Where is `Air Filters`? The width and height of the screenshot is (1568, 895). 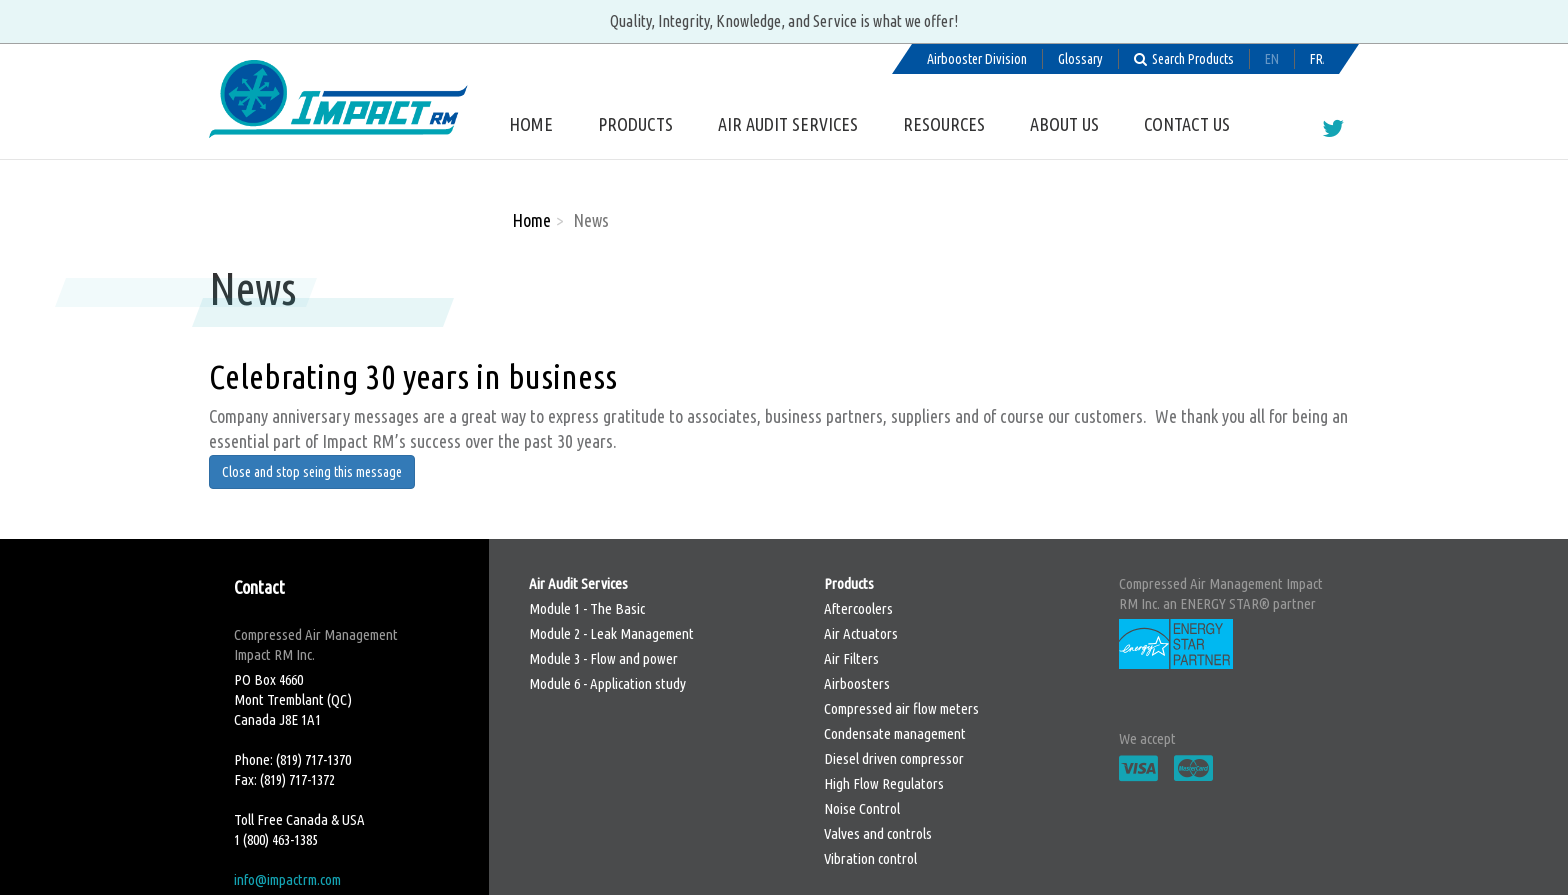 Air Filters is located at coordinates (851, 658).